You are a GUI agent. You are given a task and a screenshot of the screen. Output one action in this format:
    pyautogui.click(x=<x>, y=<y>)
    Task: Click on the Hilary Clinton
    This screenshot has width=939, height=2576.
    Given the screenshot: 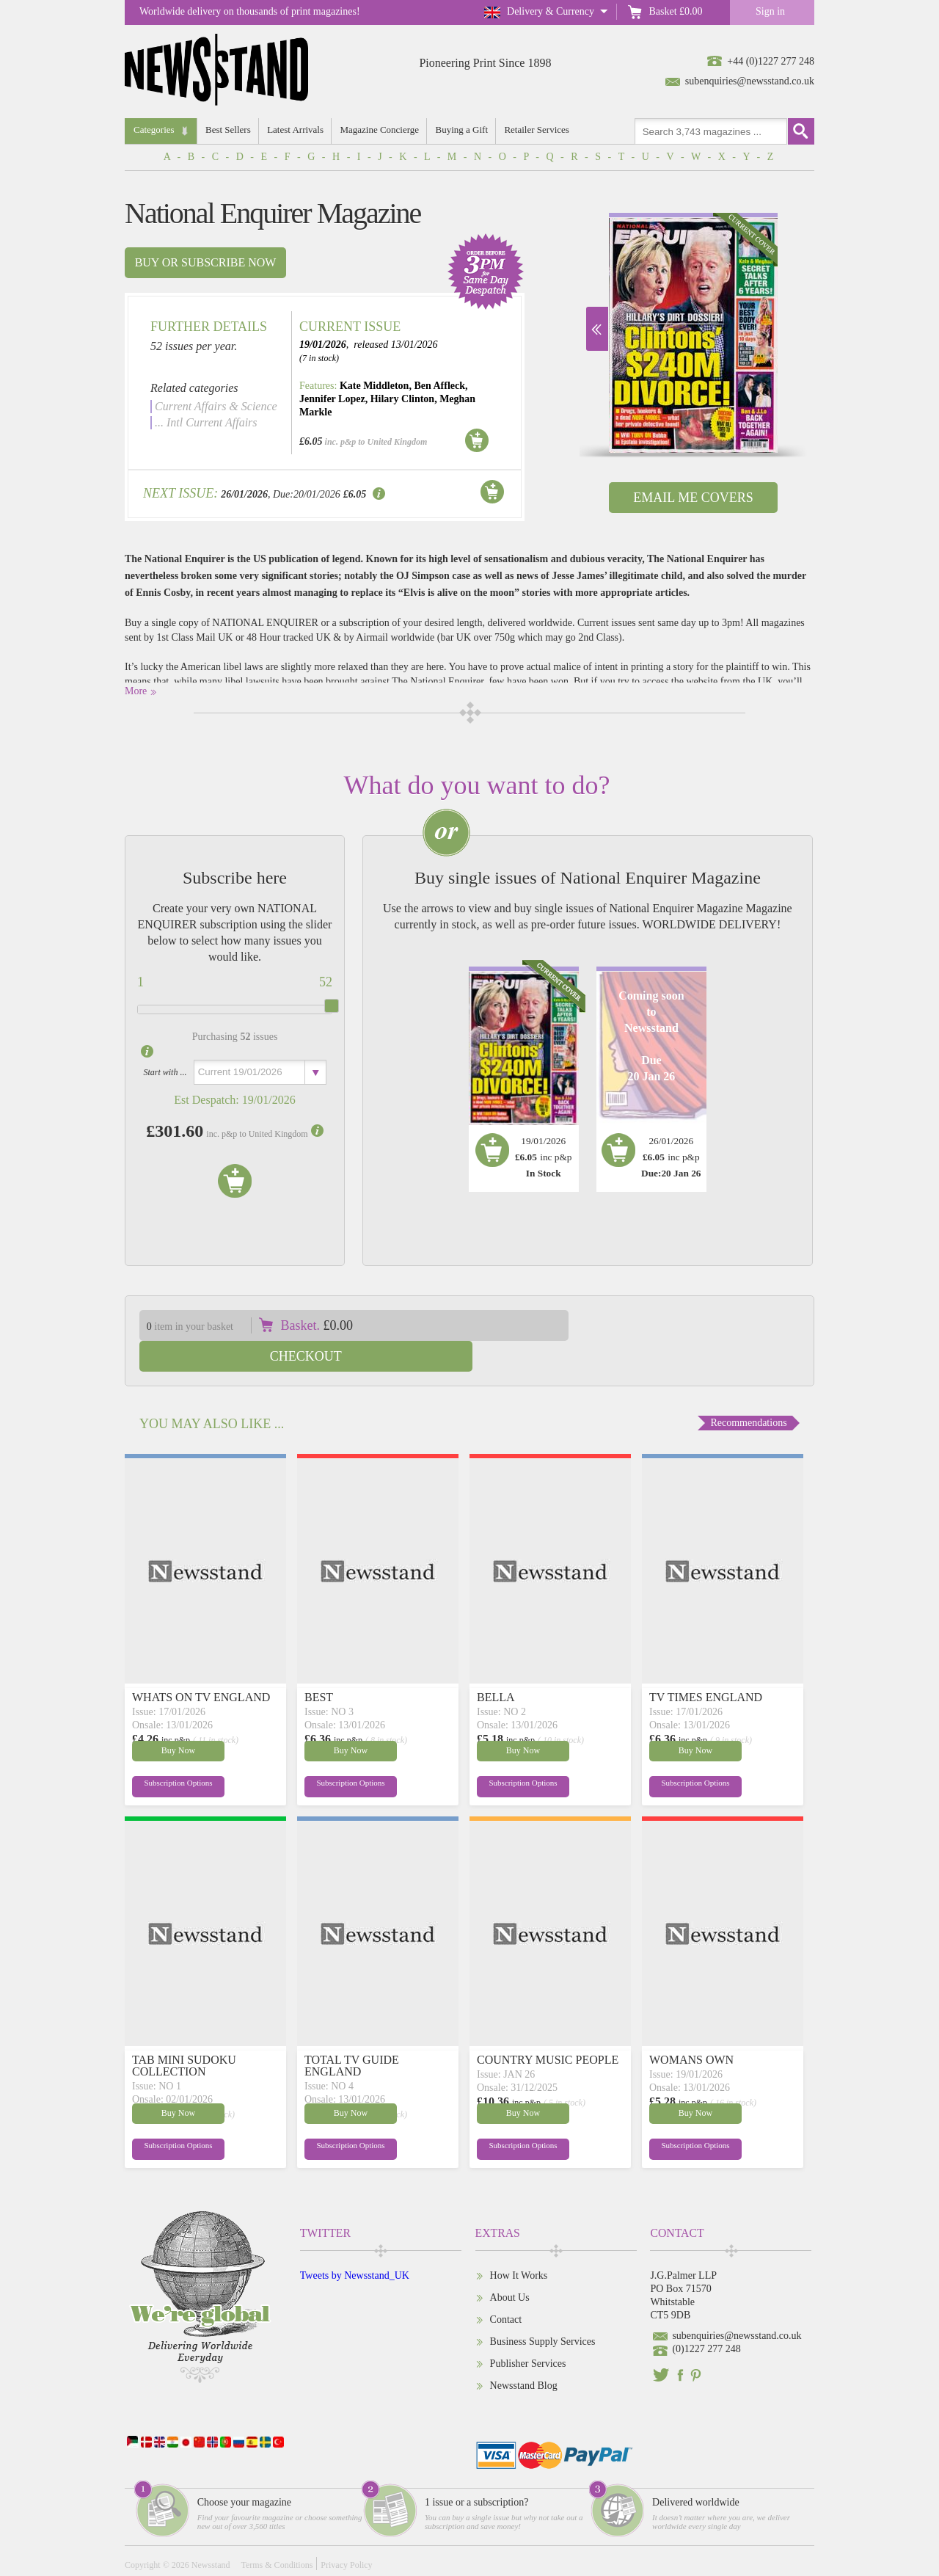 What is the action you would take?
    pyautogui.click(x=402, y=398)
    